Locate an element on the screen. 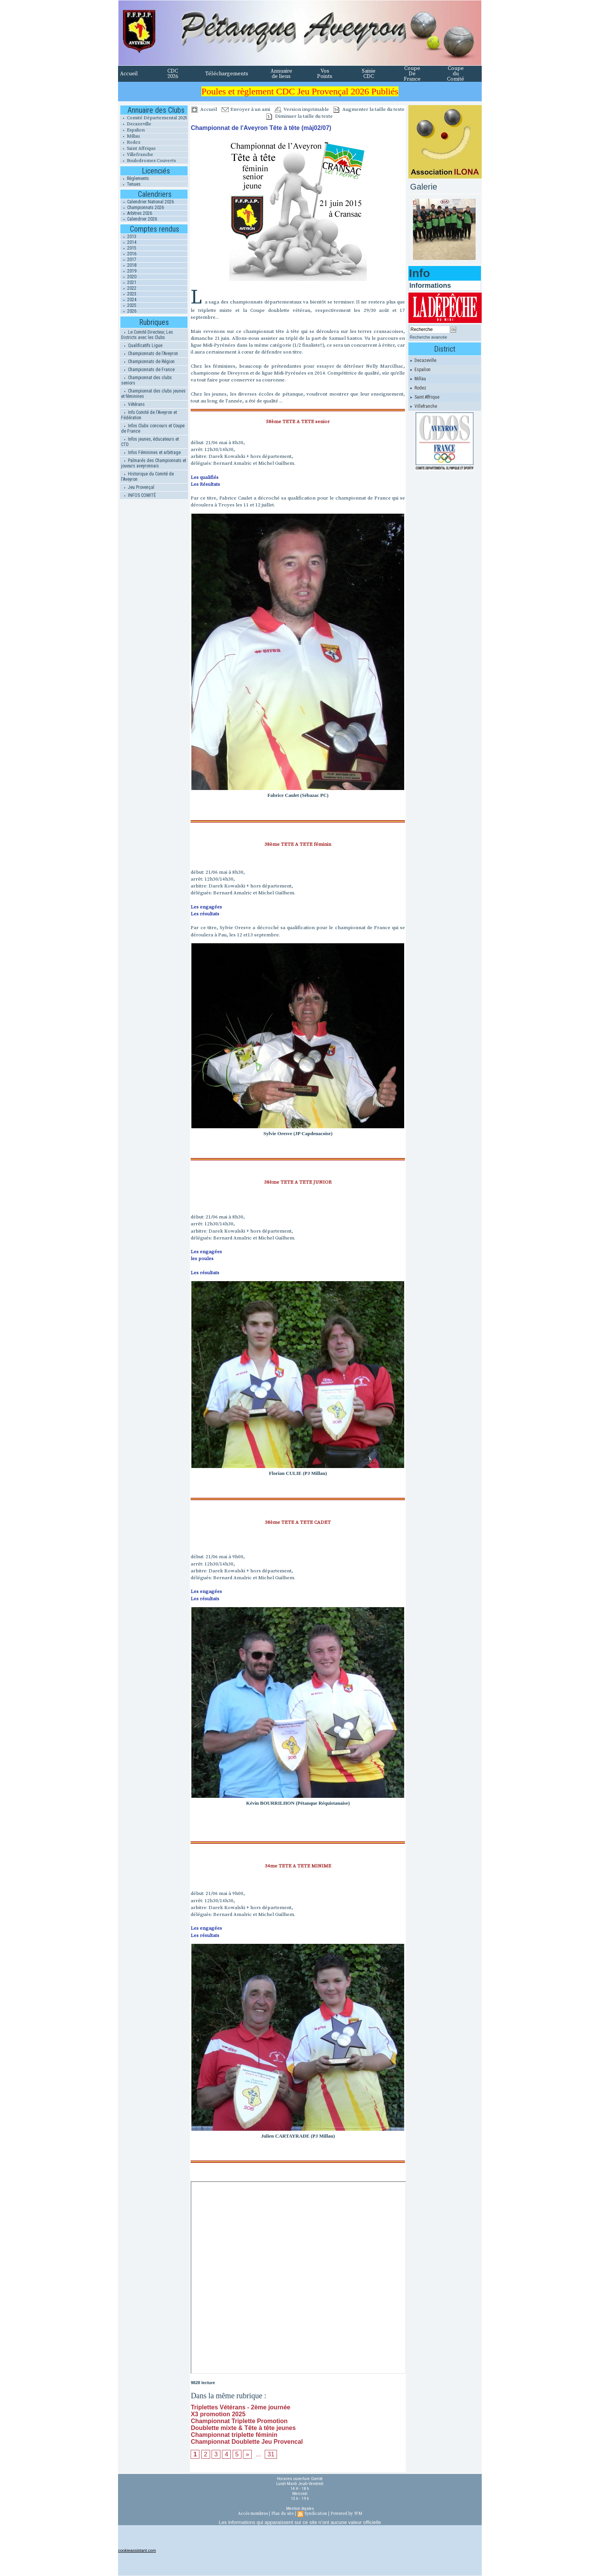 The width and height of the screenshot is (599, 2576). Les qualifiés is located at coordinates (205, 477).